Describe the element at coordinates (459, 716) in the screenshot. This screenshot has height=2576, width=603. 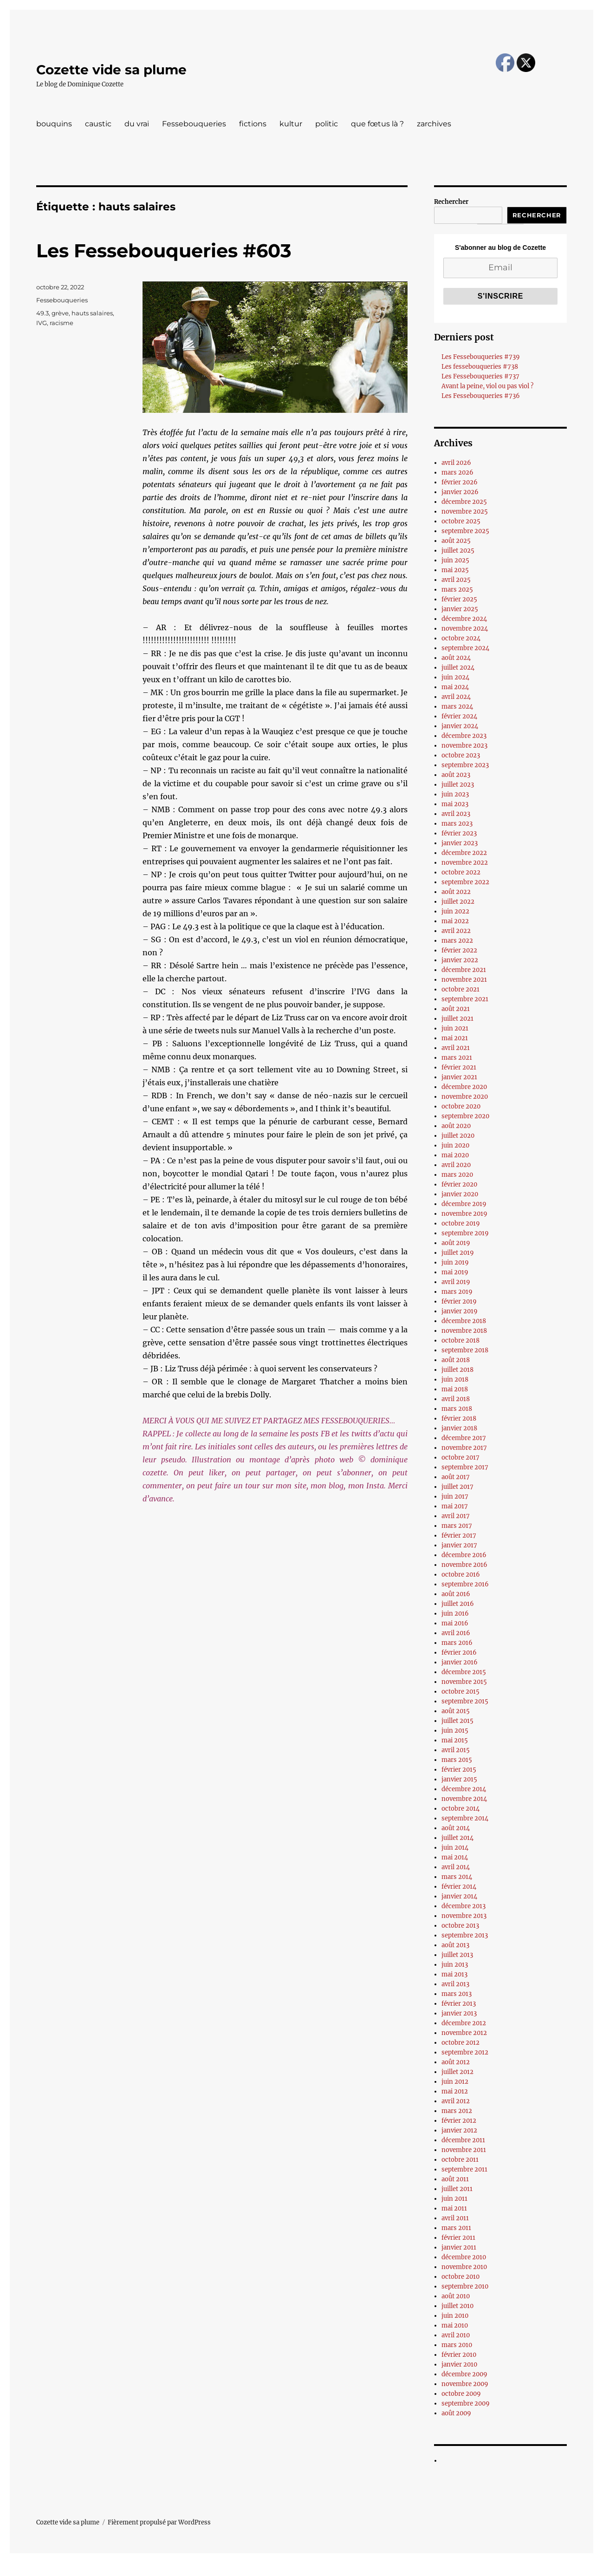
I see `février 2024` at that location.